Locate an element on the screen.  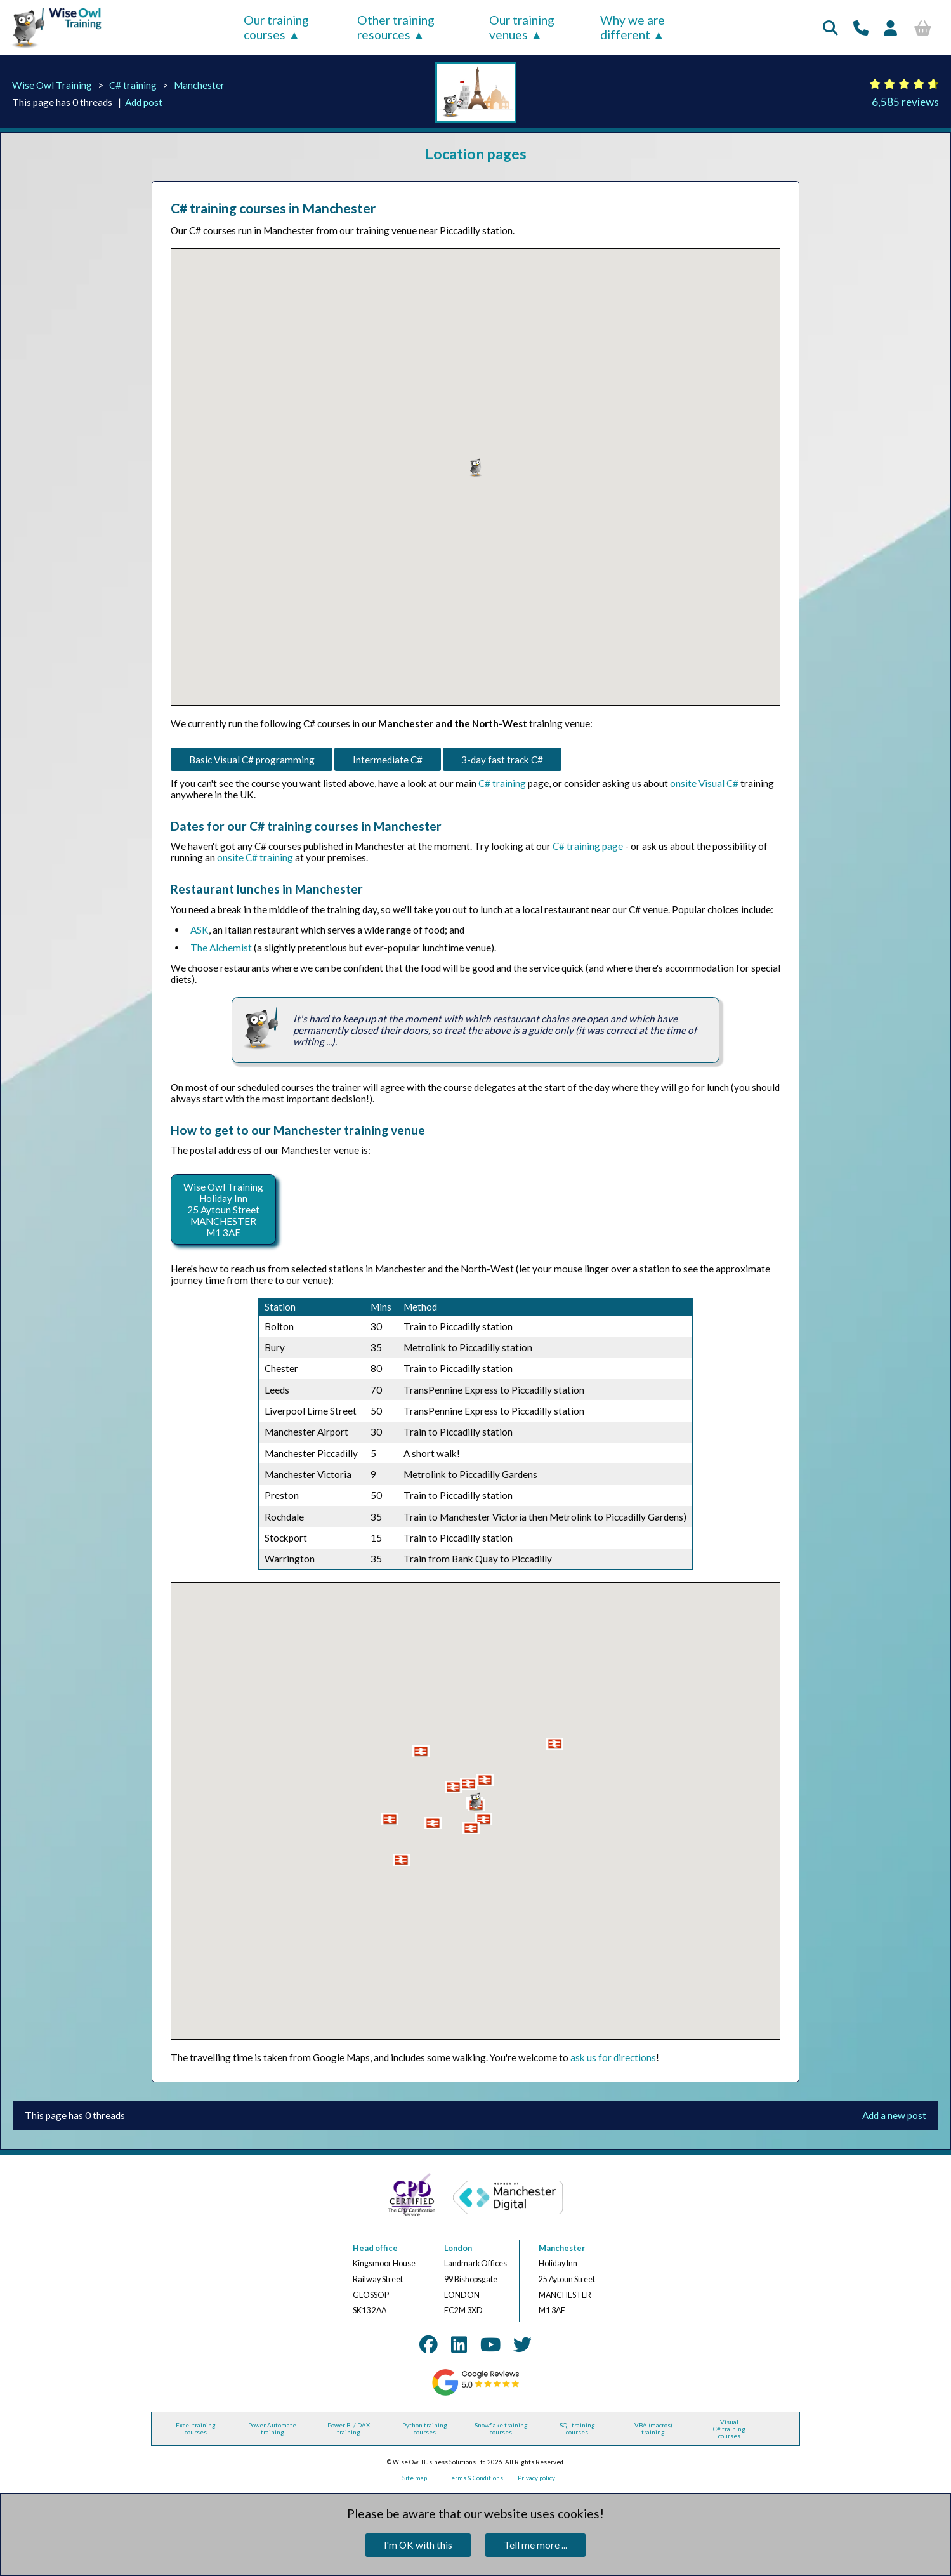
SQL training courses is located at coordinates (577, 2429).